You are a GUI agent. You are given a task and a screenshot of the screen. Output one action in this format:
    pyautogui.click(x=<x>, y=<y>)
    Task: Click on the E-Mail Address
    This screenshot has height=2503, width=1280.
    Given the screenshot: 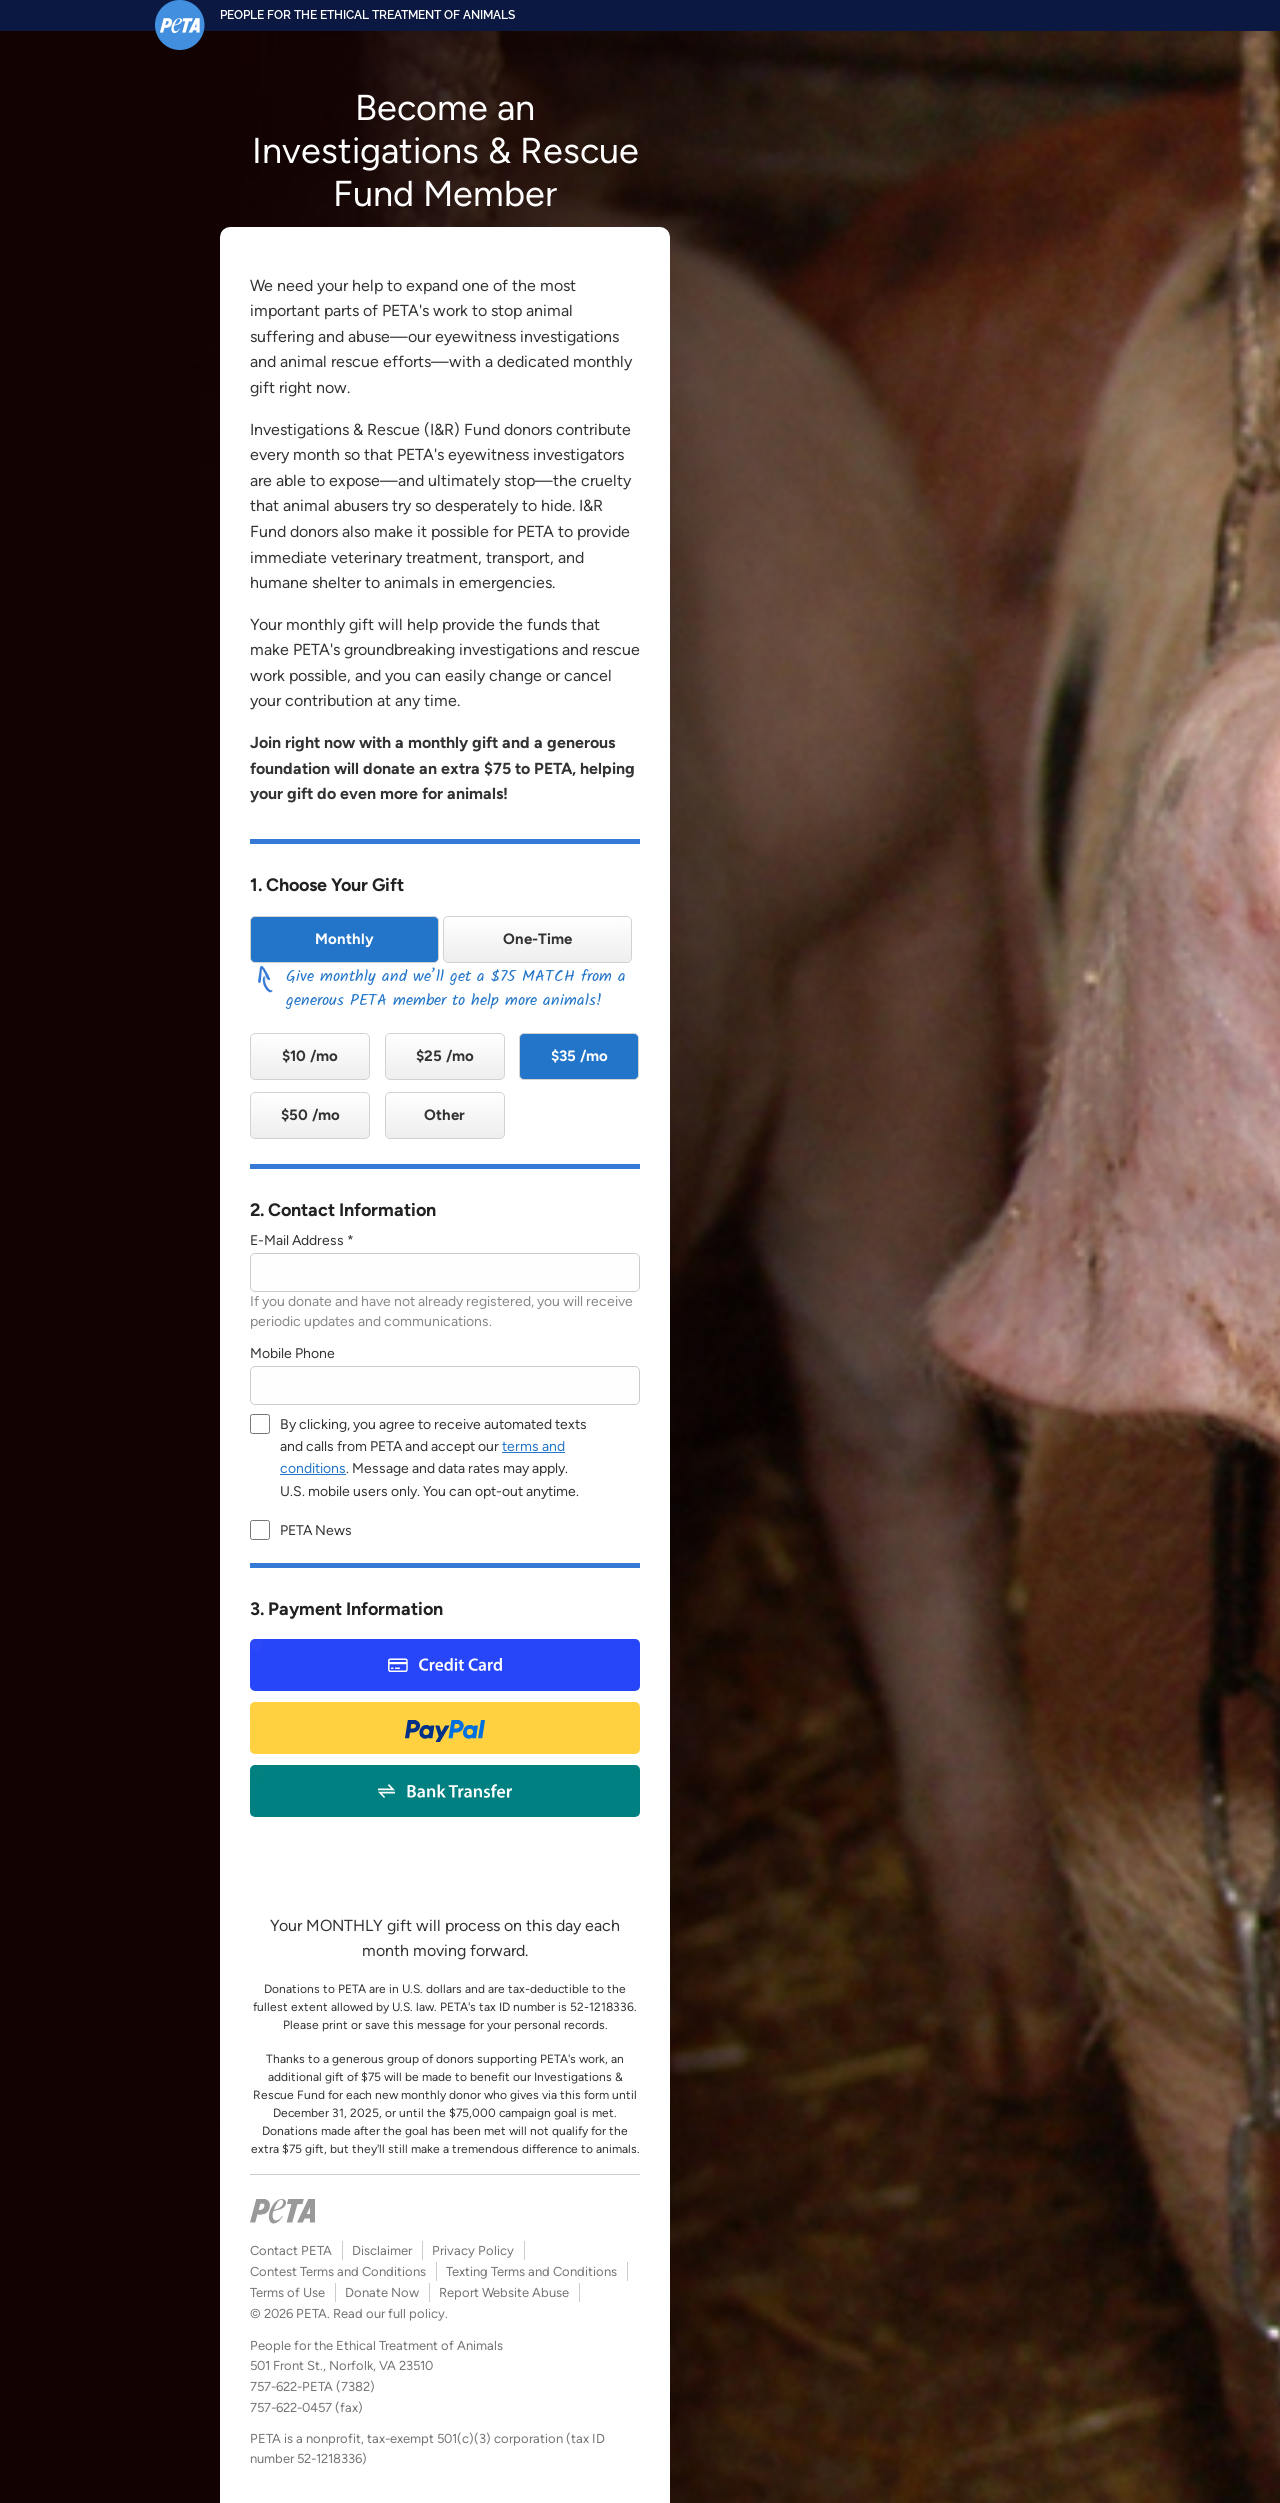 What is the action you would take?
    pyautogui.click(x=297, y=1241)
    